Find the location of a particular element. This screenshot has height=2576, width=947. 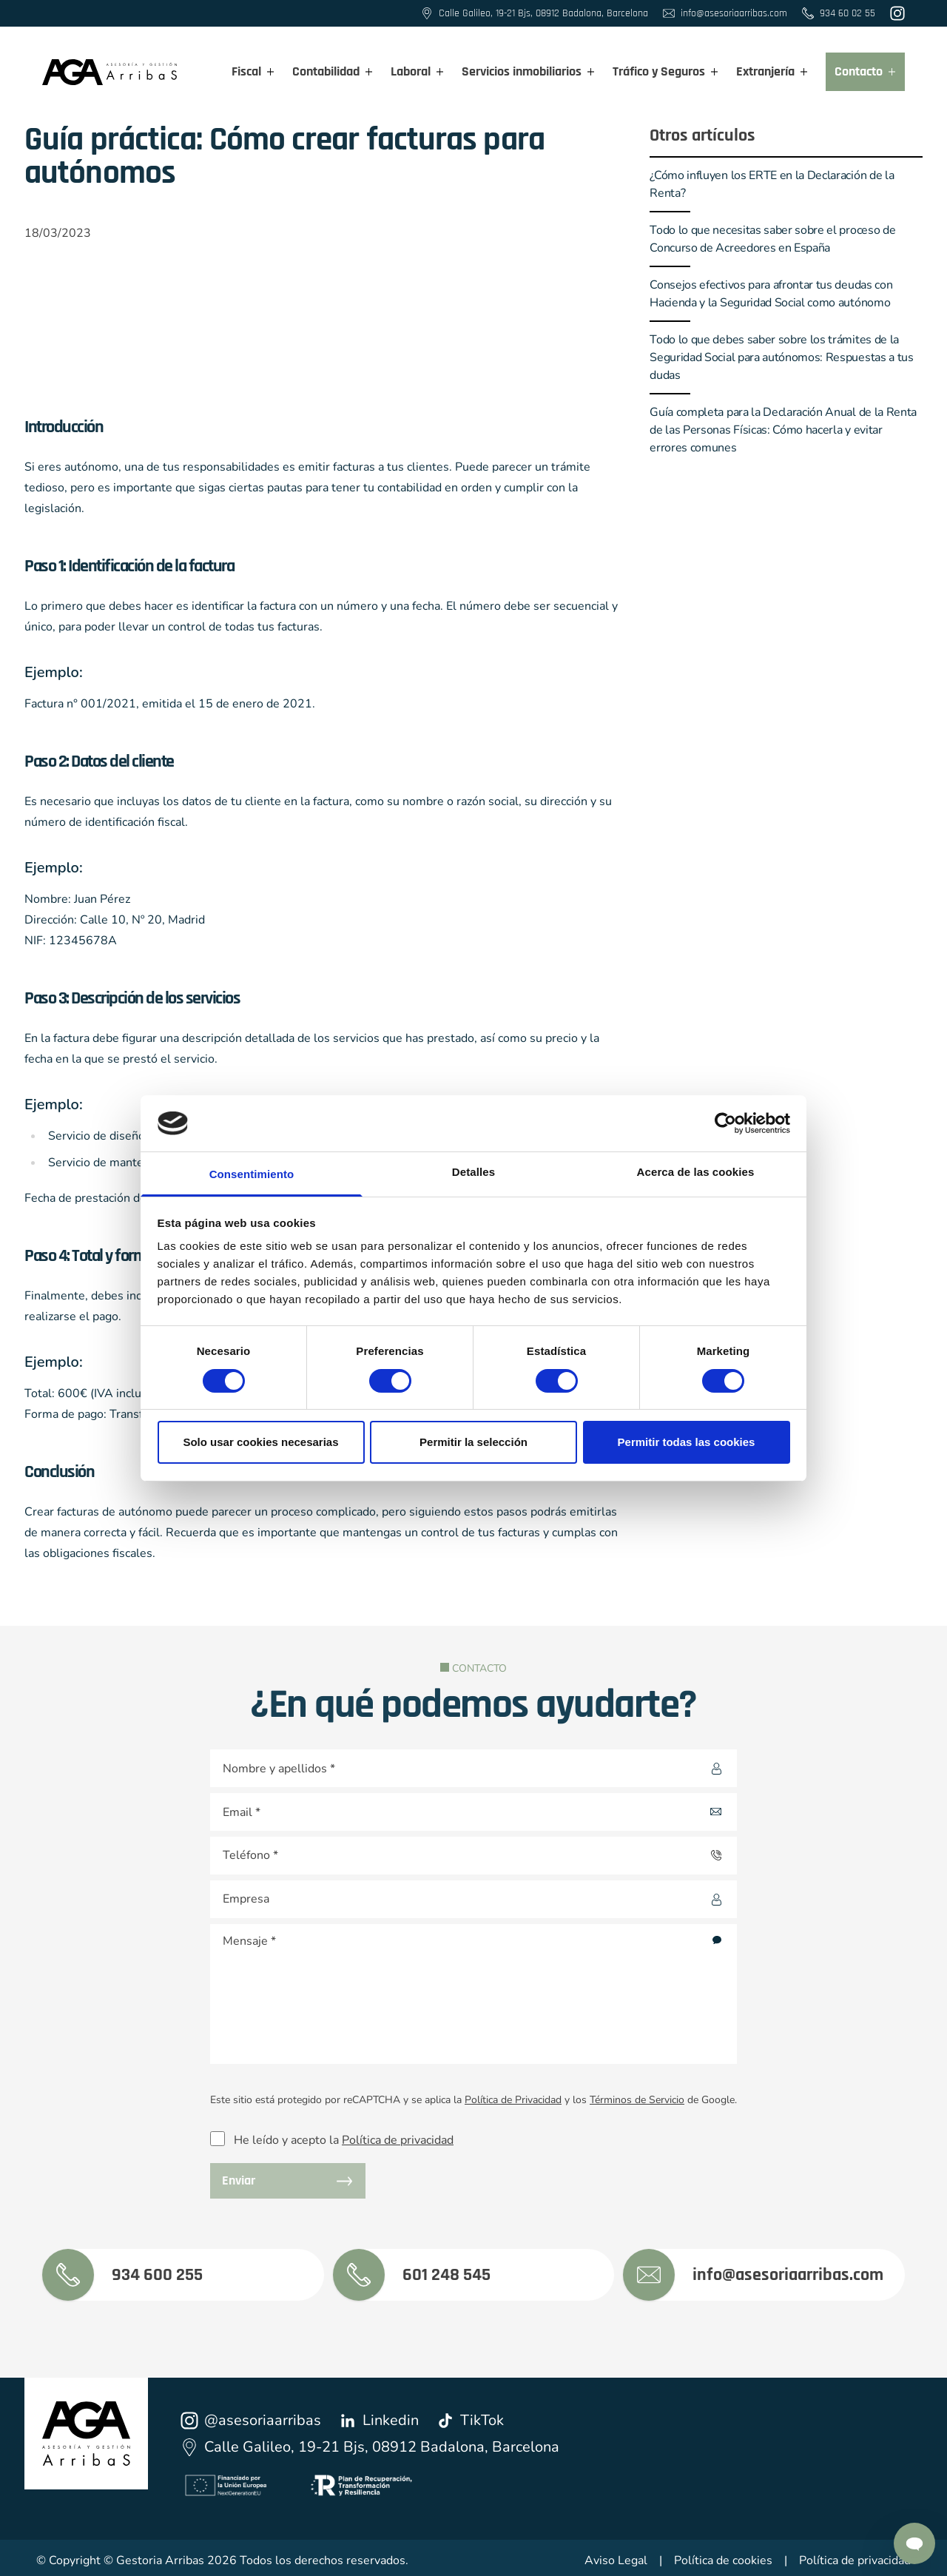

Política de Privacidad is located at coordinates (513, 2100).